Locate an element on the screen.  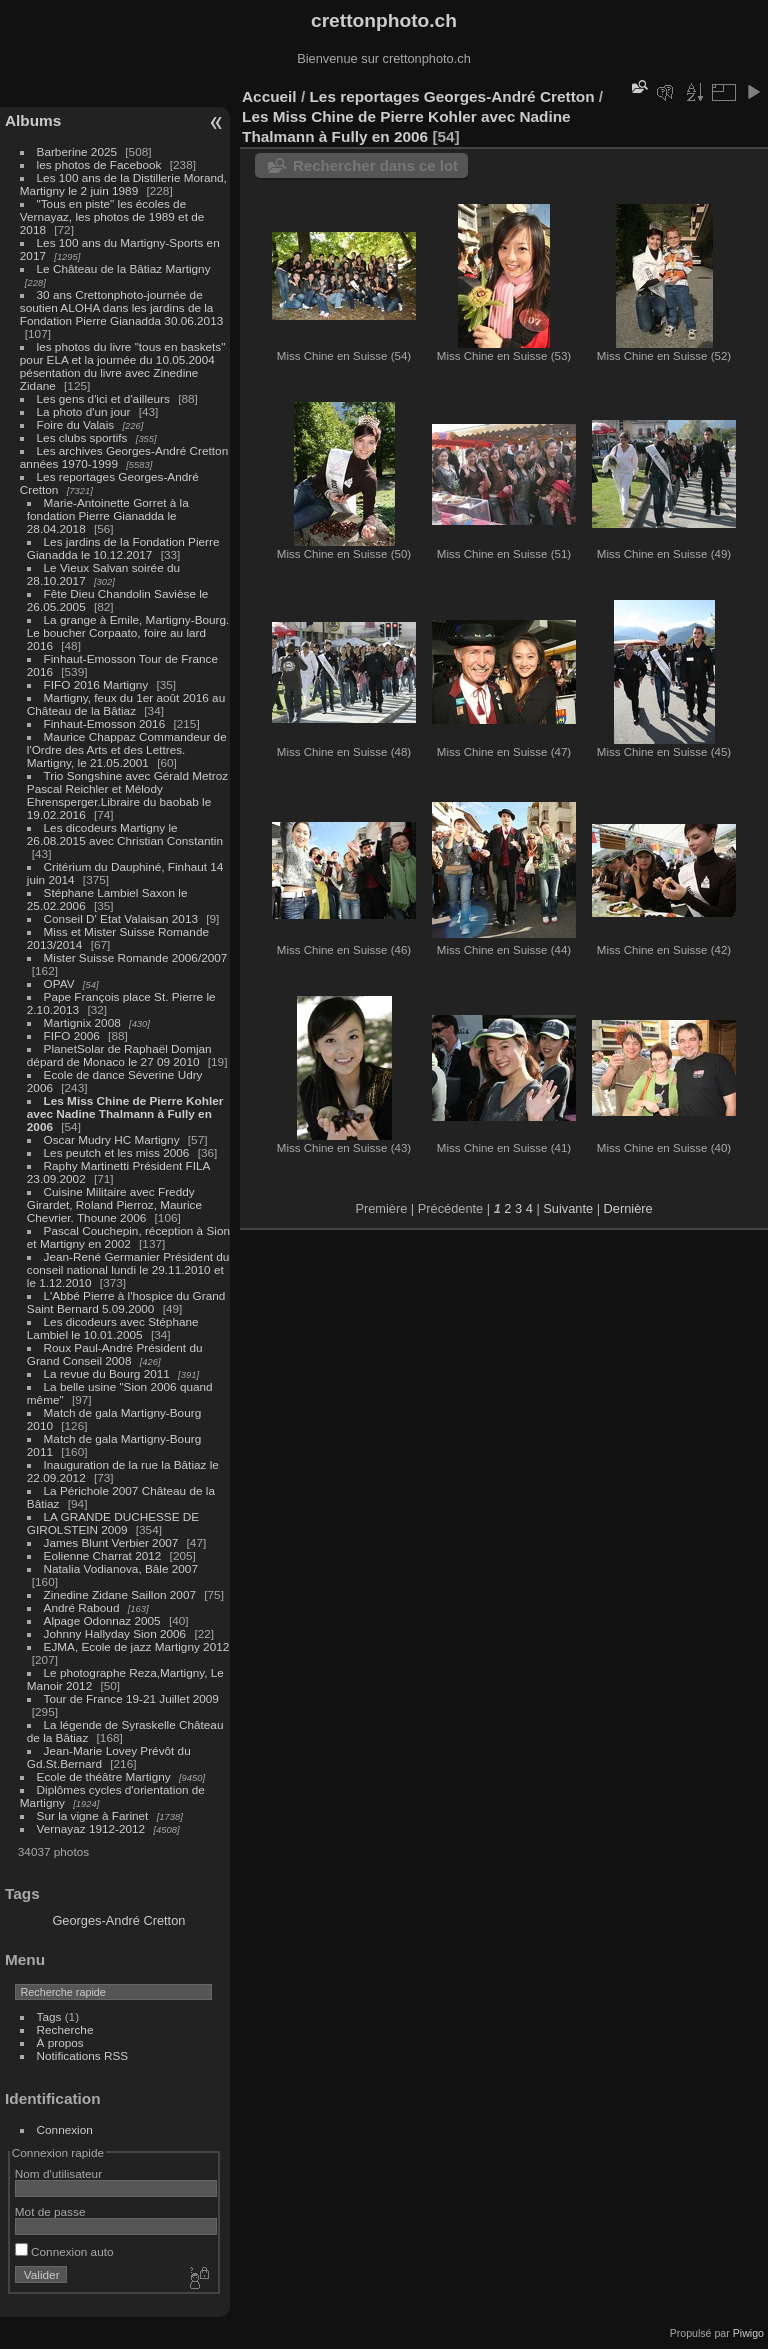
Piwigo is located at coordinates (748, 2333).